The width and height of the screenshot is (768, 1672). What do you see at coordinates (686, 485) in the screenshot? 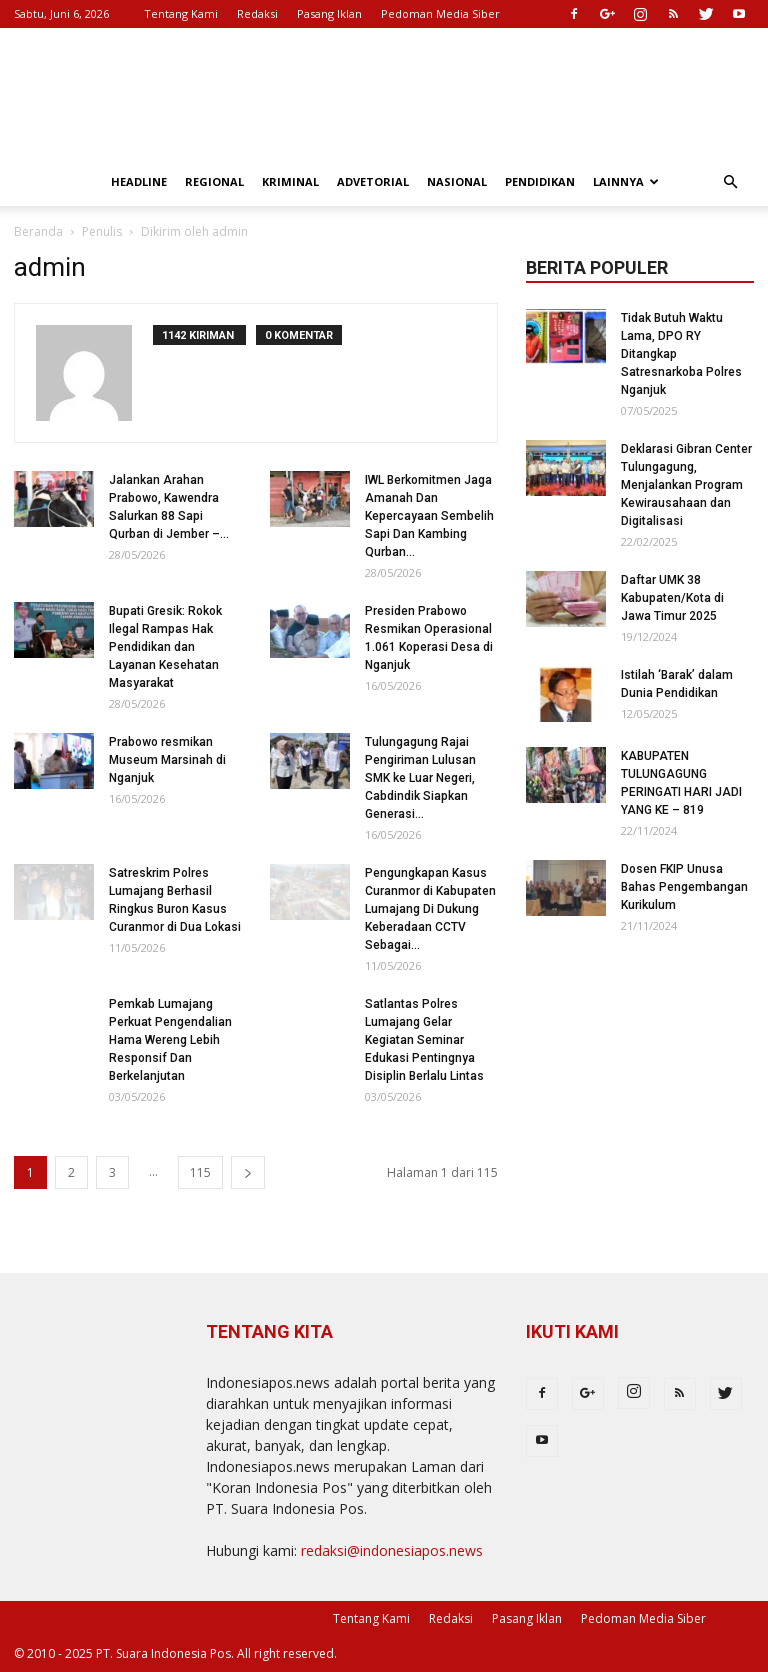
I see `Deklarasi Gibran Center Tulungagung, Menjalankan Program Kewirausahaan dan Digitalisasi` at bounding box center [686, 485].